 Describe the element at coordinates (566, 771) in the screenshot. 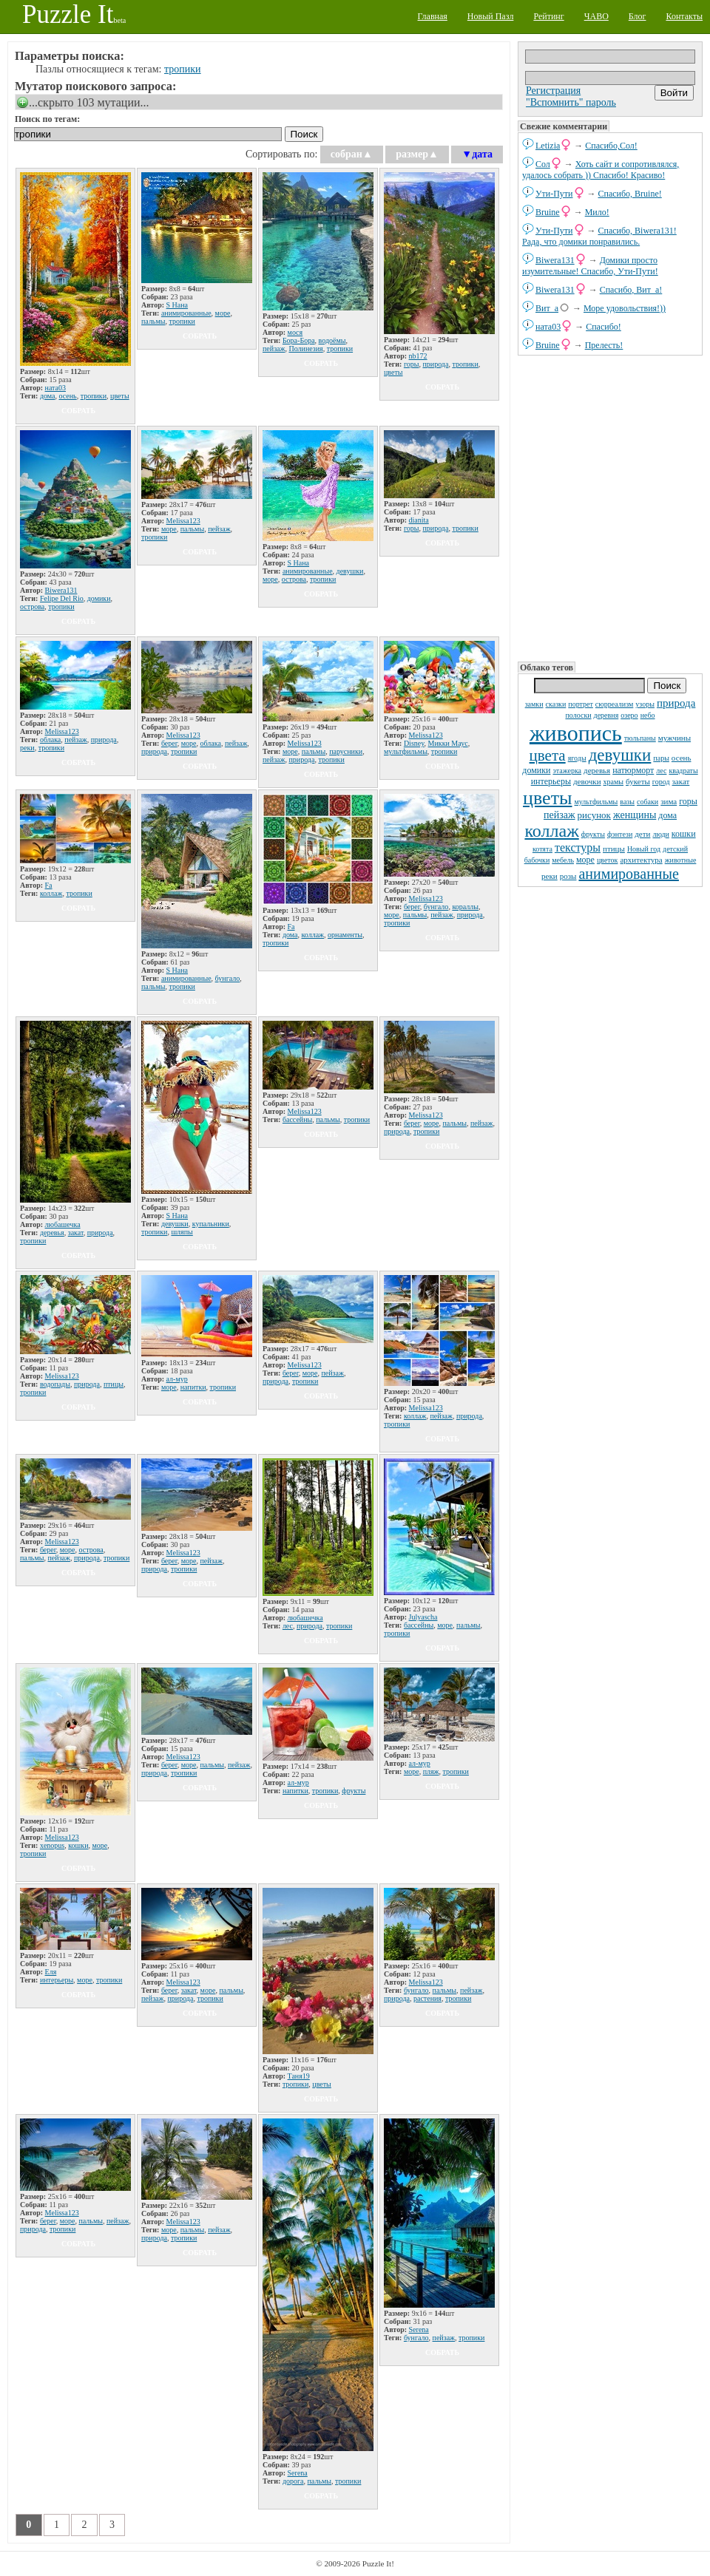

I see `этажерка` at that location.